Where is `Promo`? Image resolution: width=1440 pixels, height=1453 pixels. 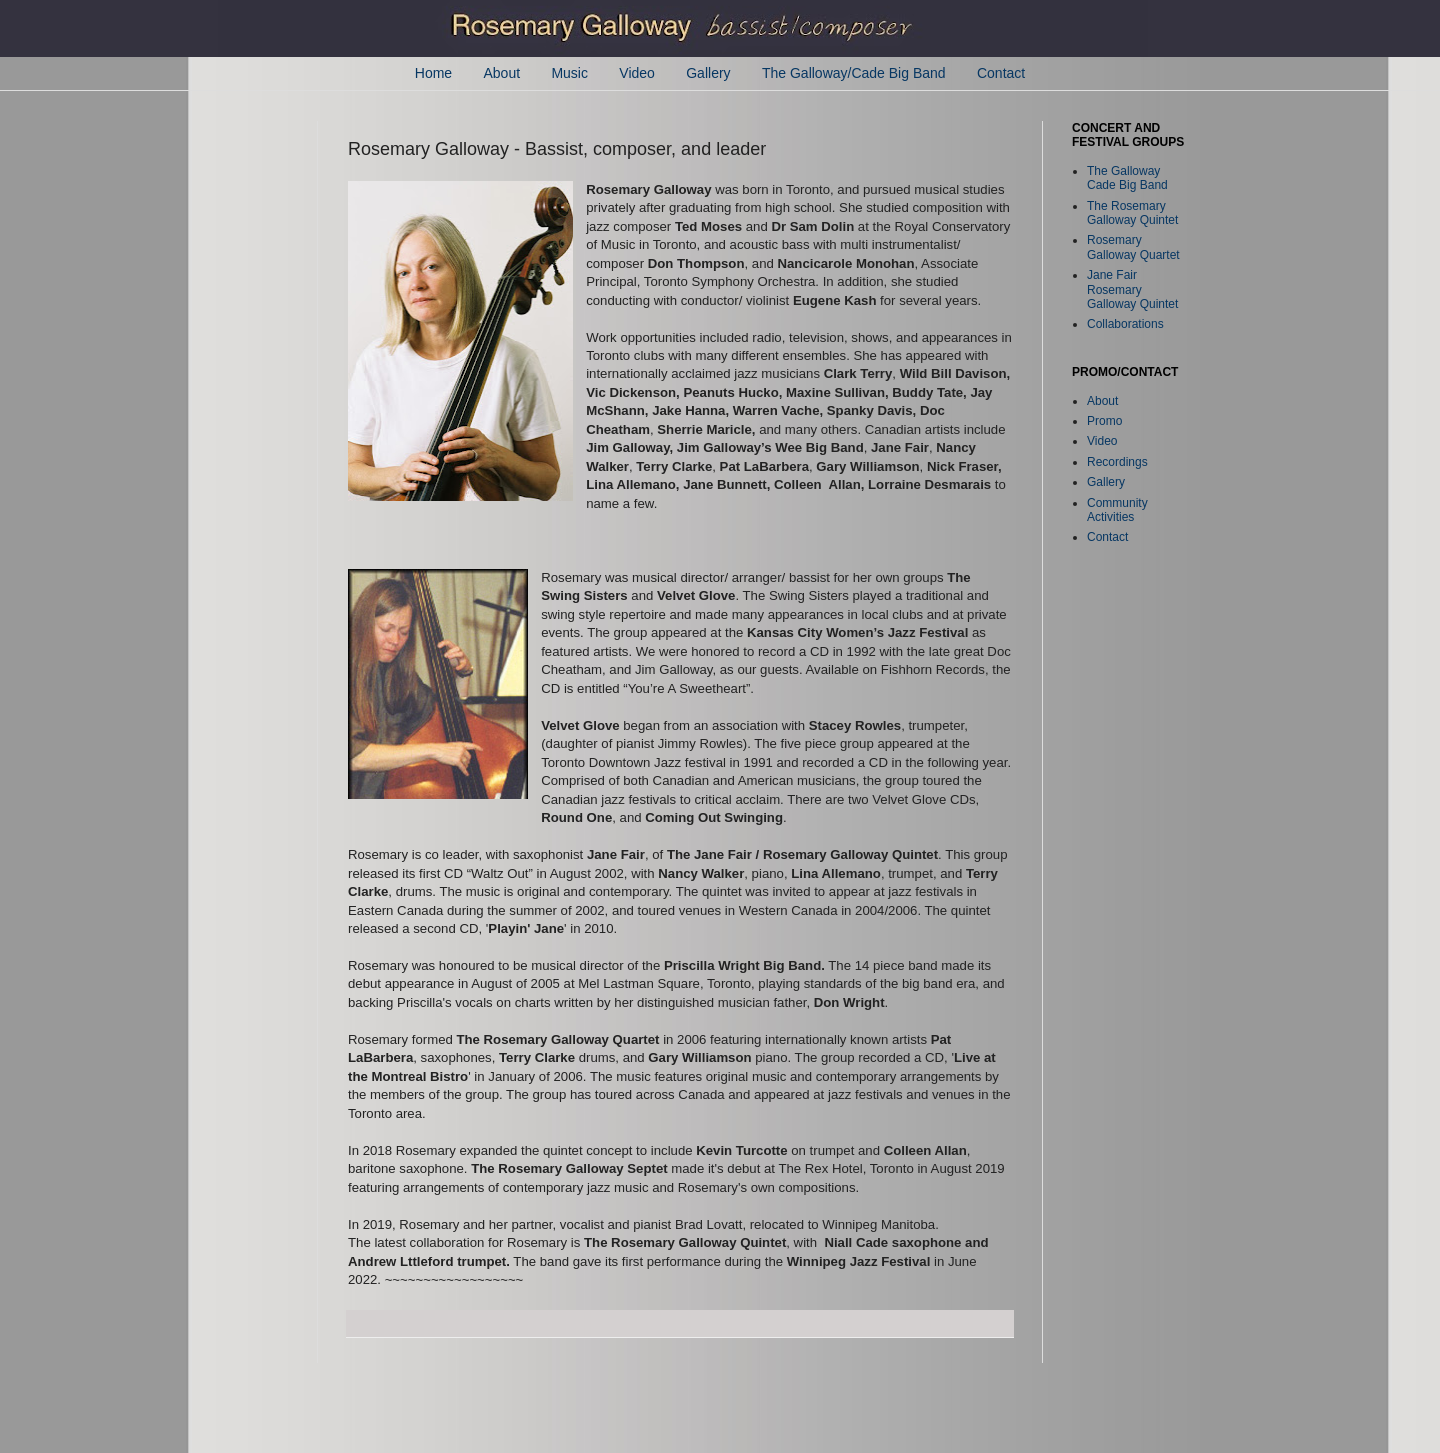
Promo is located at coordinates (1104, 421).